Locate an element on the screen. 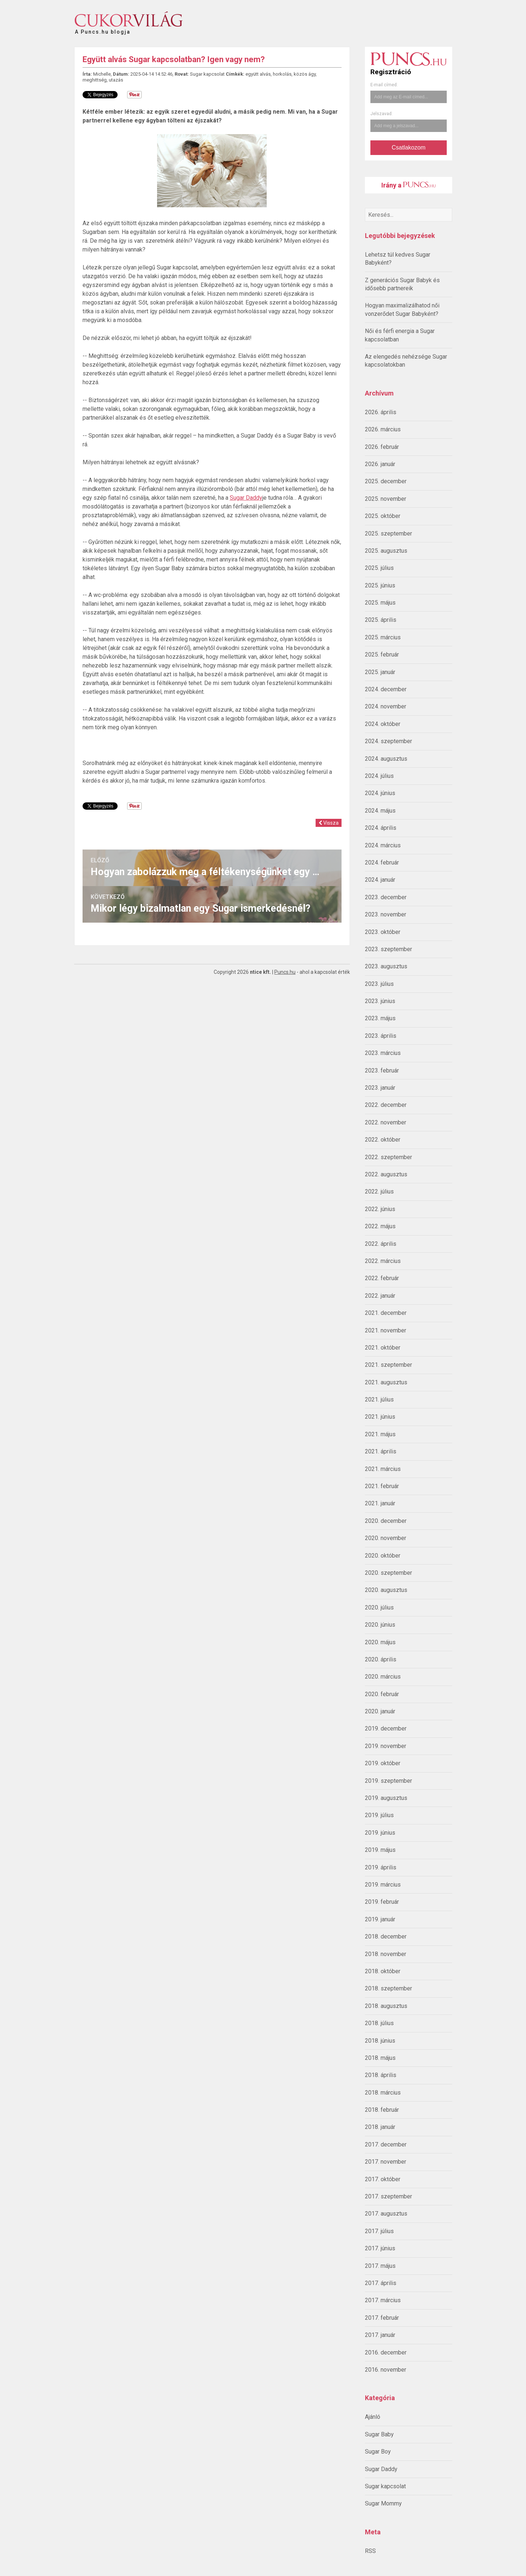  2018. október is located at coordinates (382, 1971).